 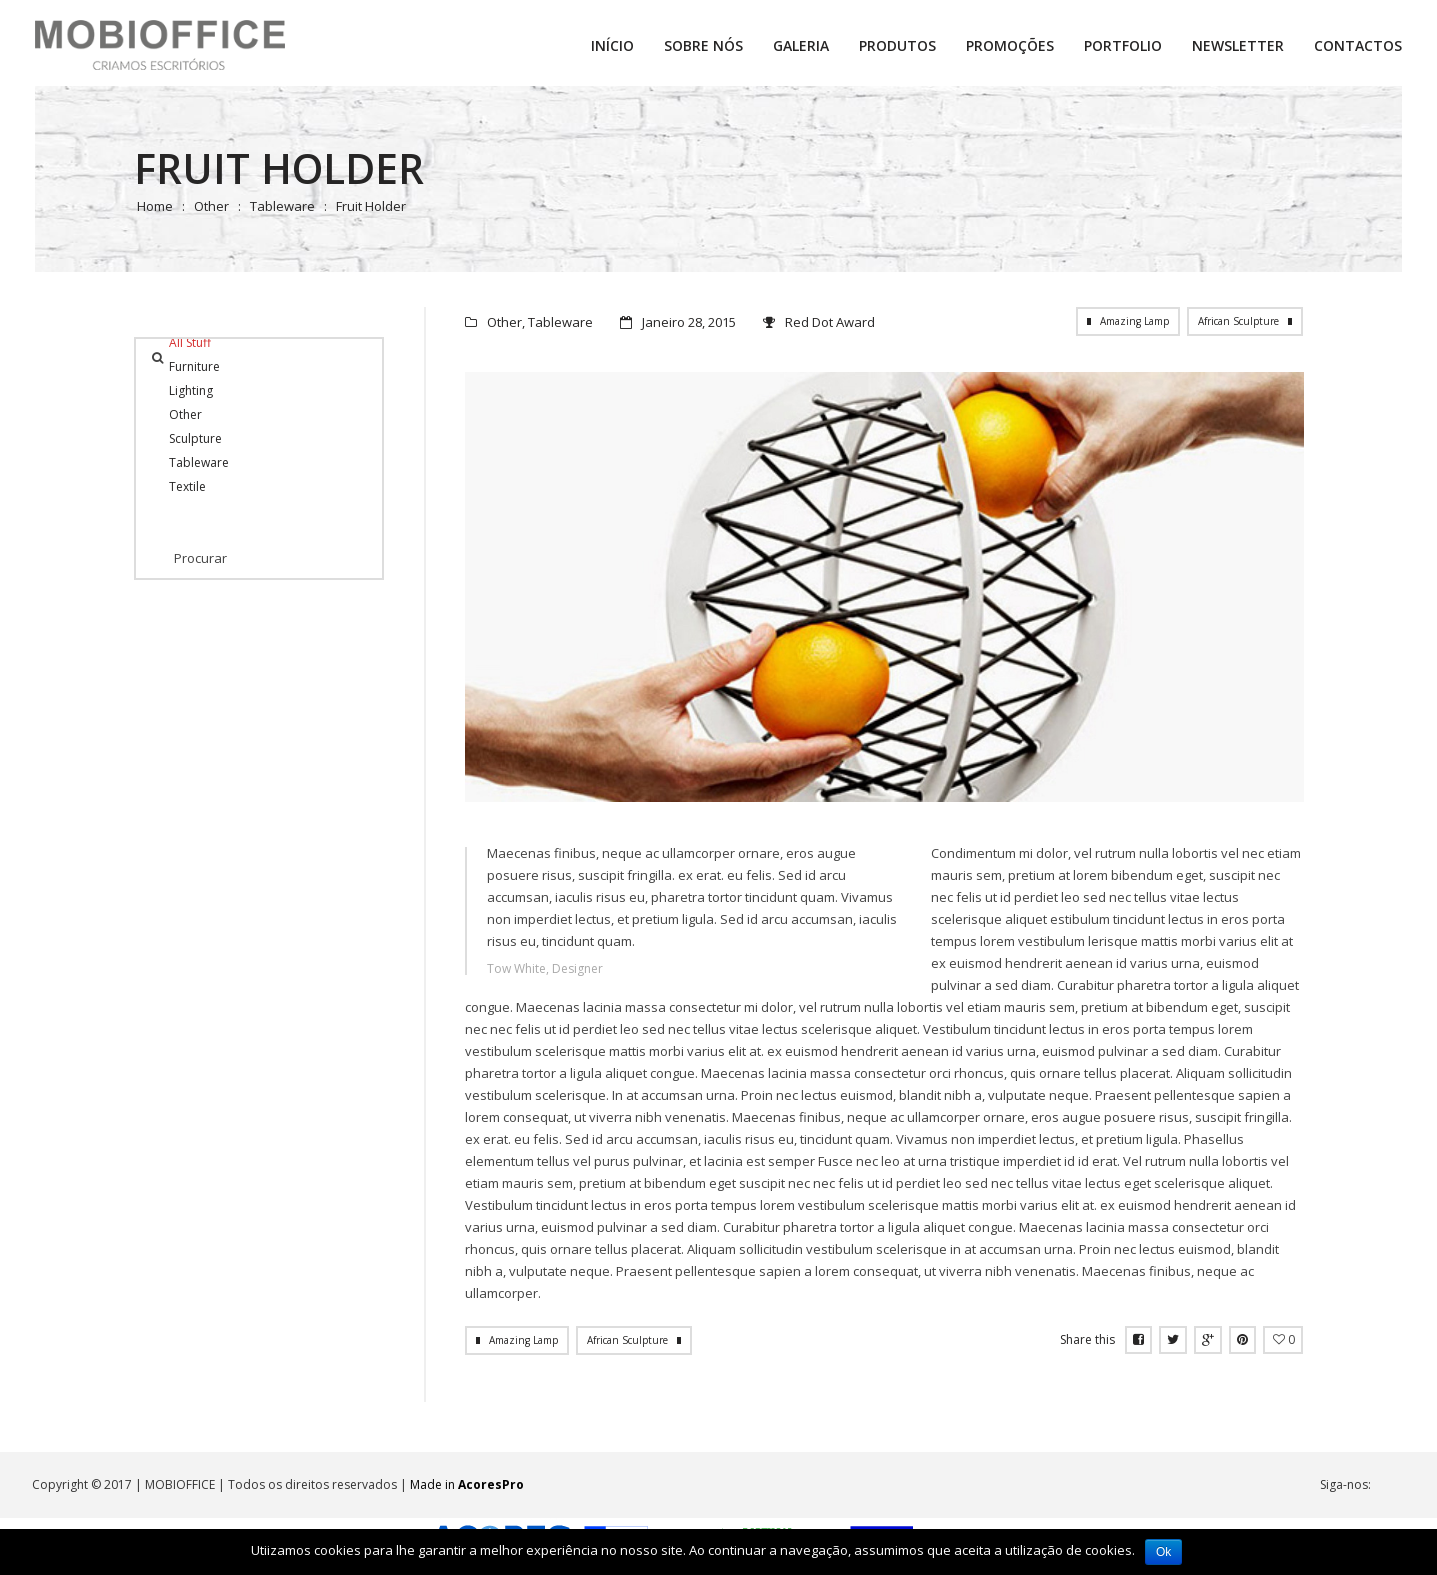 I want to click on Tableware, so click(x=282, y=206).